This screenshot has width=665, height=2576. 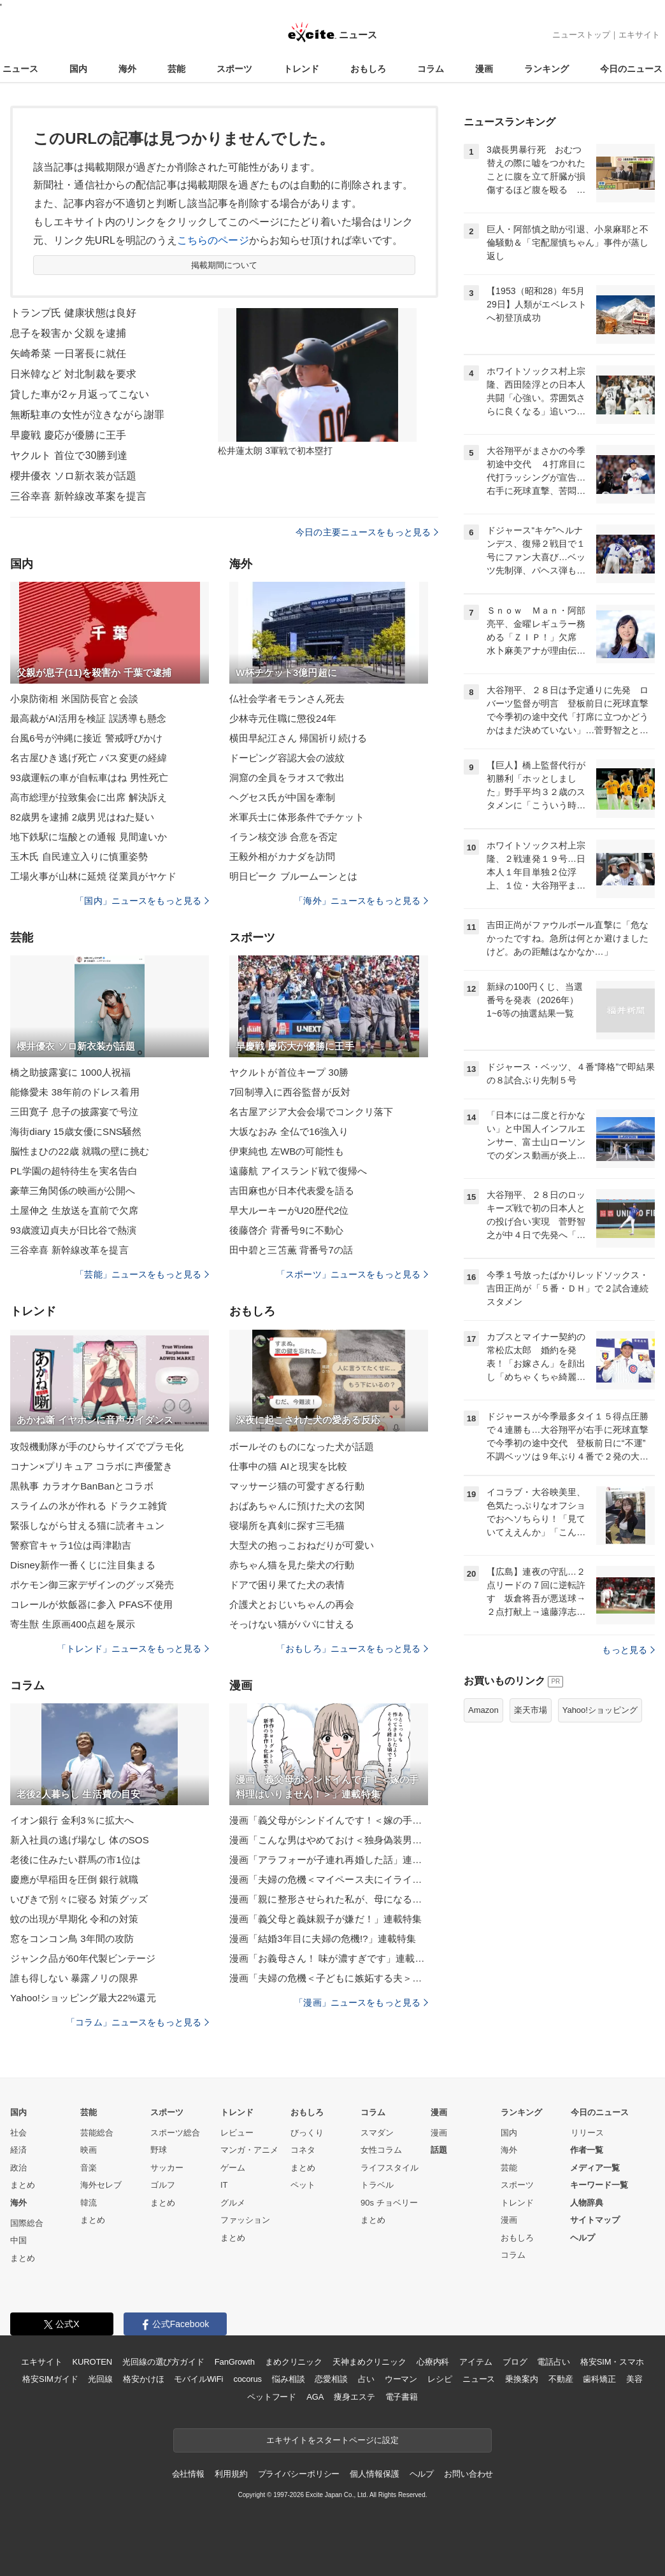 I want to click on 82歳男を逮捕 2歳男児はねた疑い, so click(x=82, y=817).